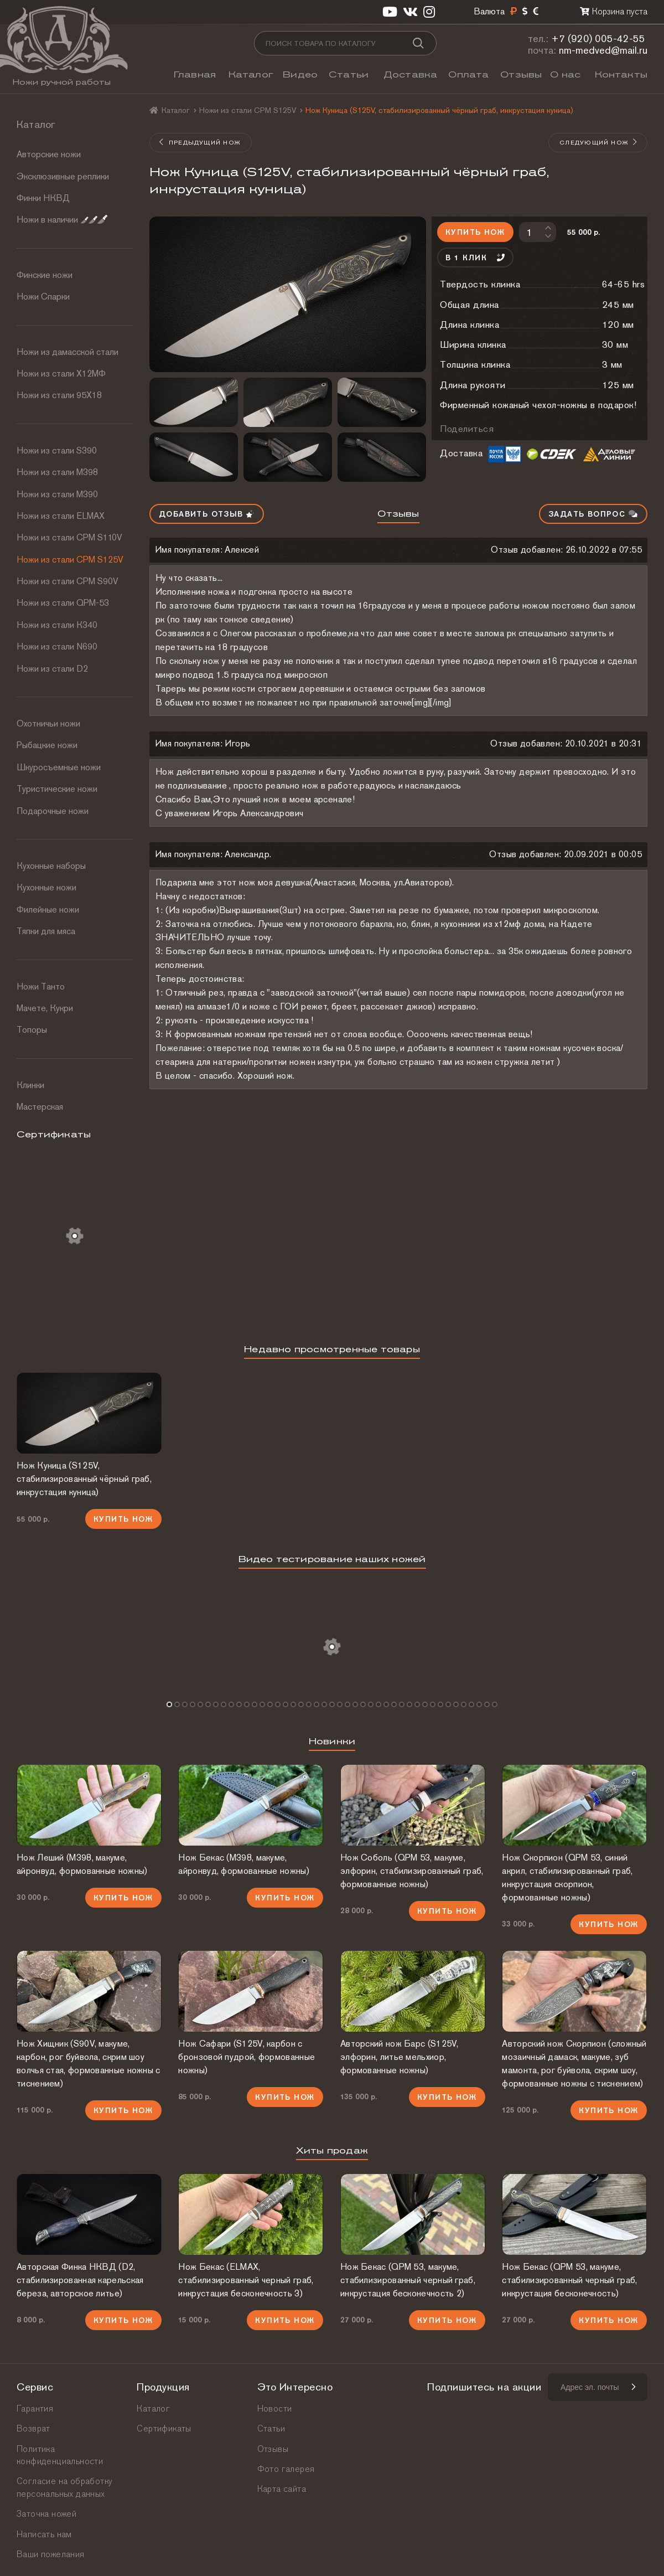 Image resolution: width=664 pixels, height=2576 pixels. I want to click on Тяпки для мяса, so click(46, 931).